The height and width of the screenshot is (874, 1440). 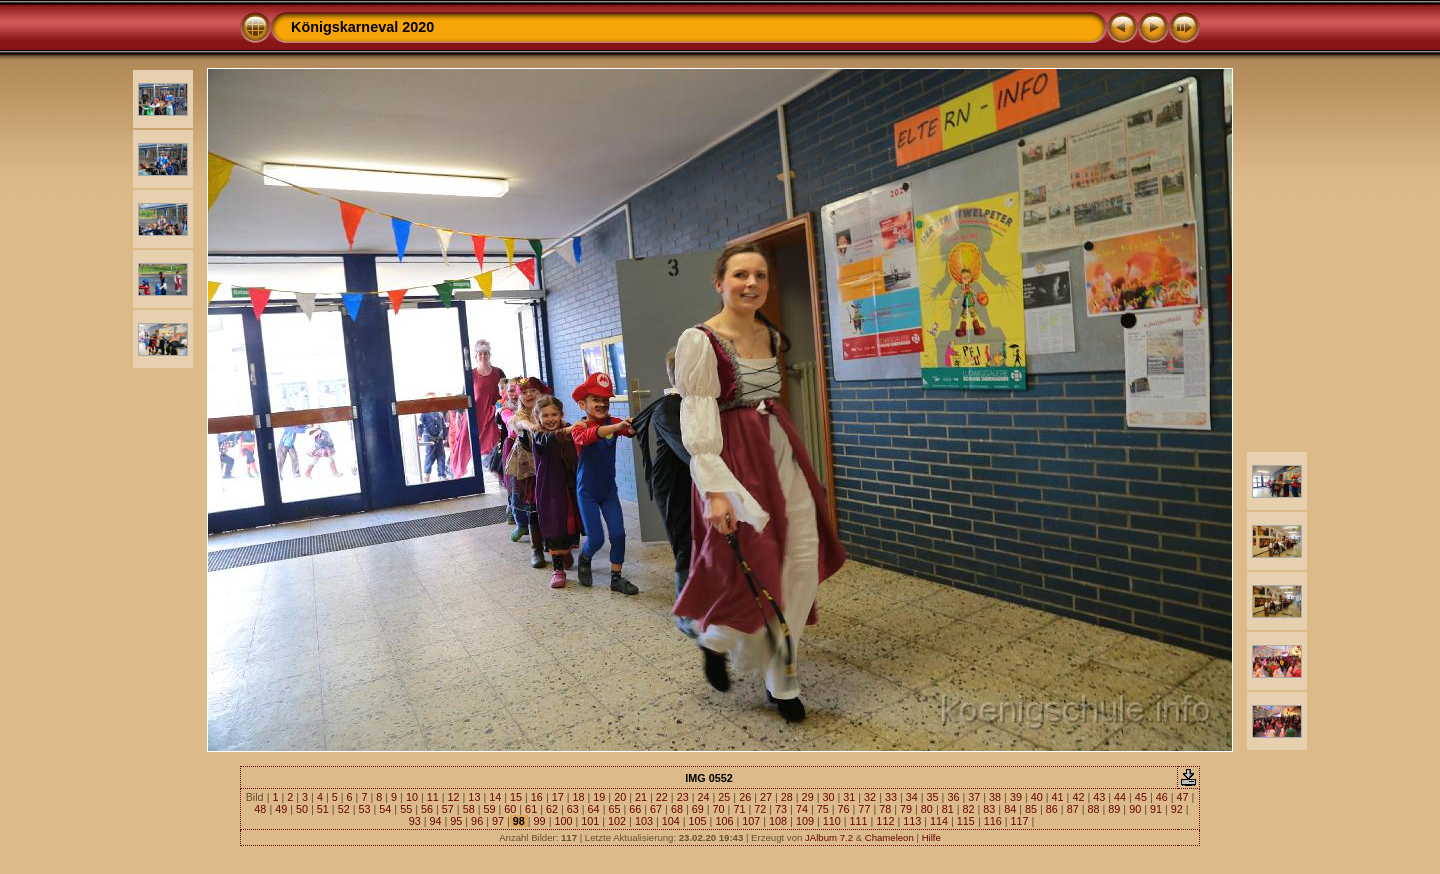 What do you see at coordinates (859, 821) in the screenshot?
I see `111` at bounding box center [859, 821].